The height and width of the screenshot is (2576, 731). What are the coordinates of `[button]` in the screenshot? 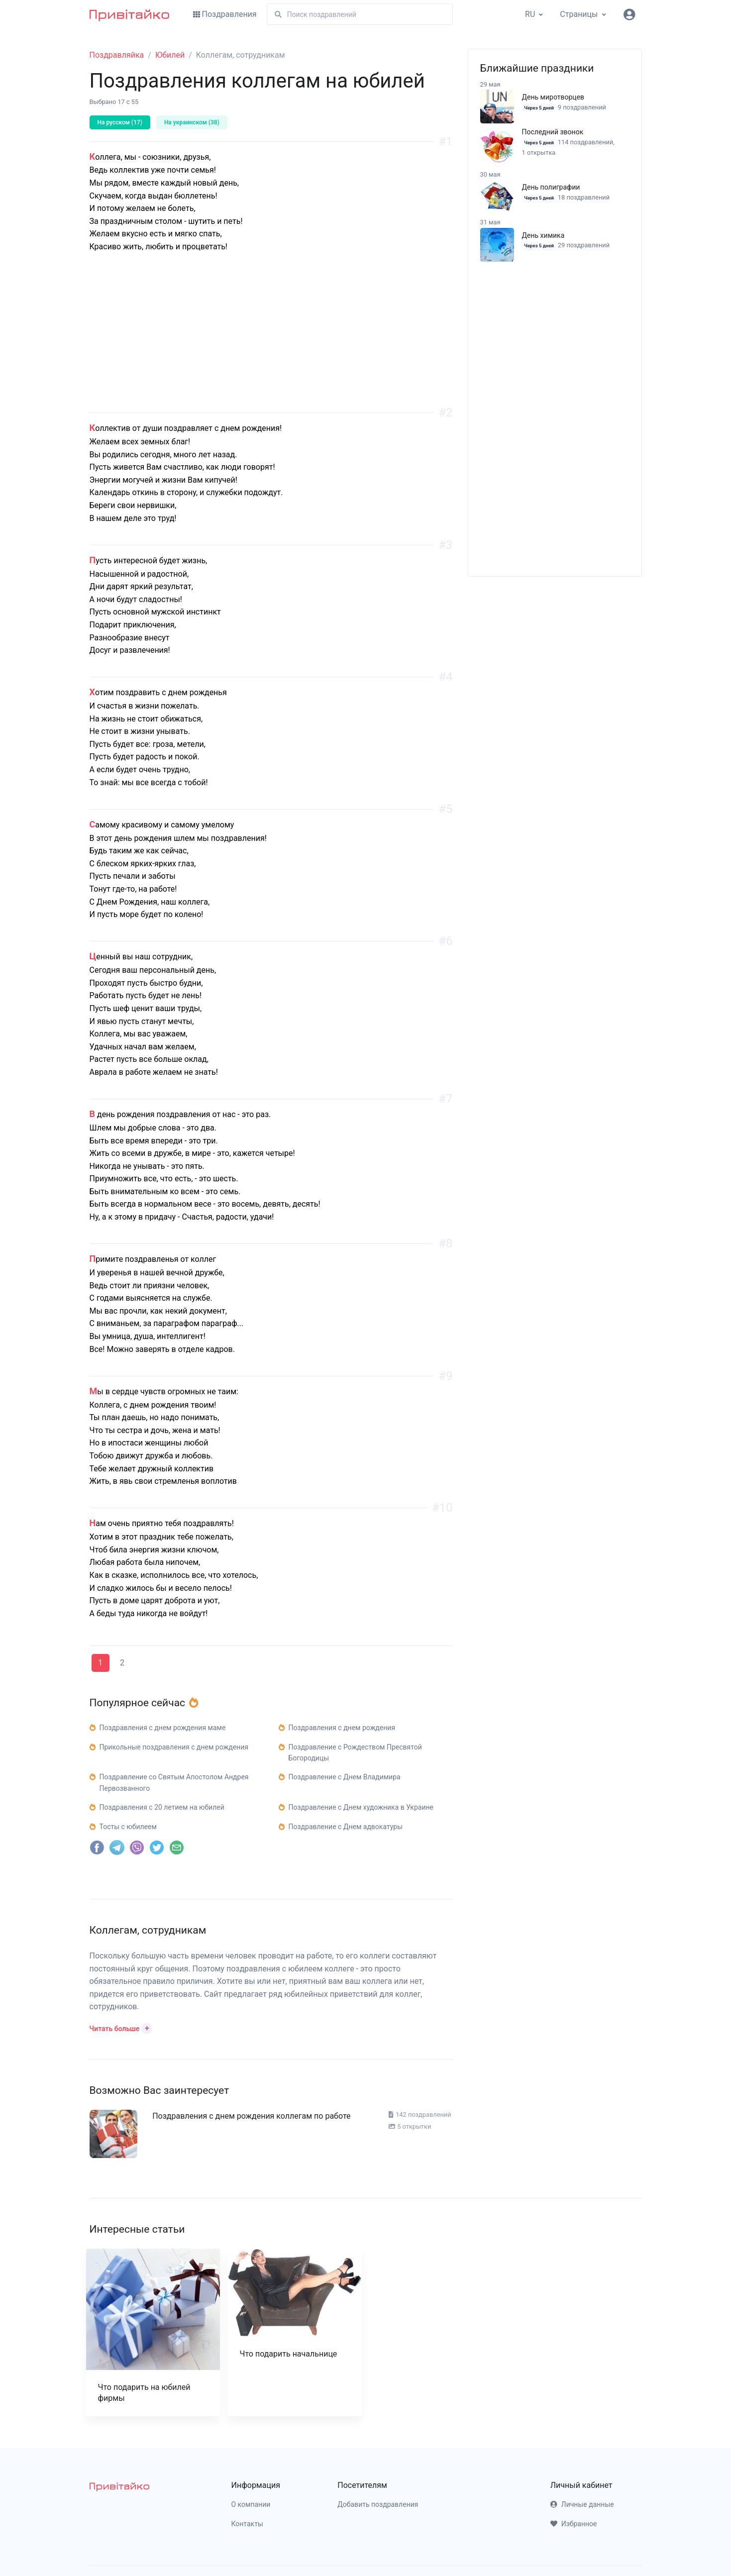 It's located at (121, 2027).